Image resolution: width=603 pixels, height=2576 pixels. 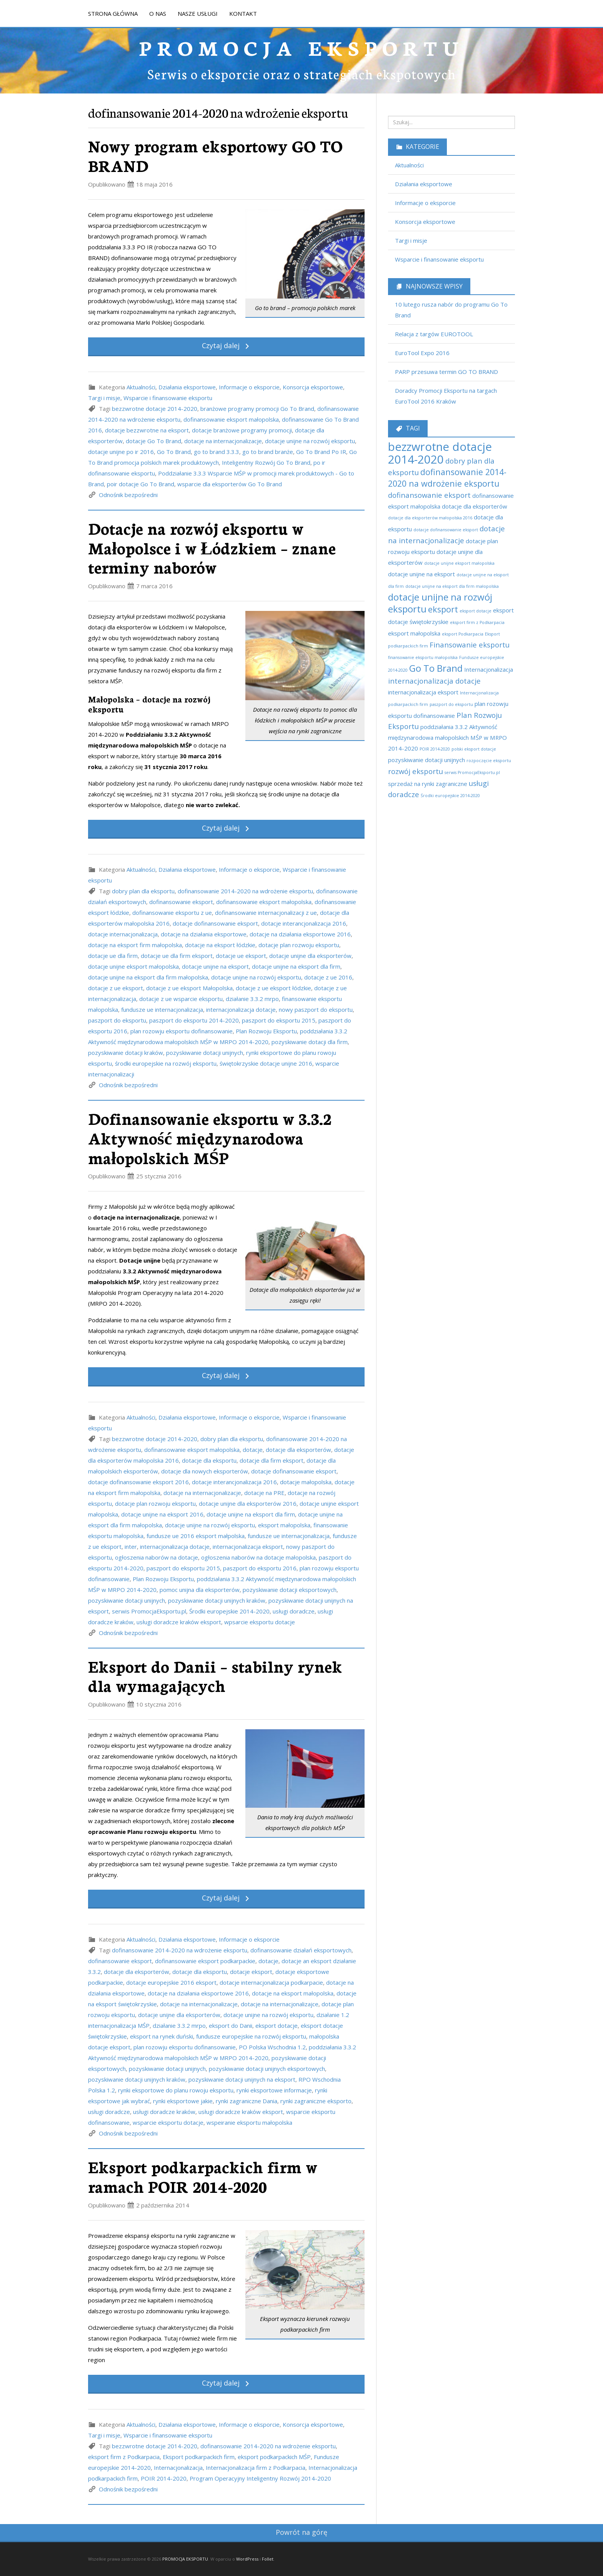 What do you see at coordinates (260, 1568) in the screenshot?
I see `paszport do eksportu 2016` at bounding box center [260, 1568].